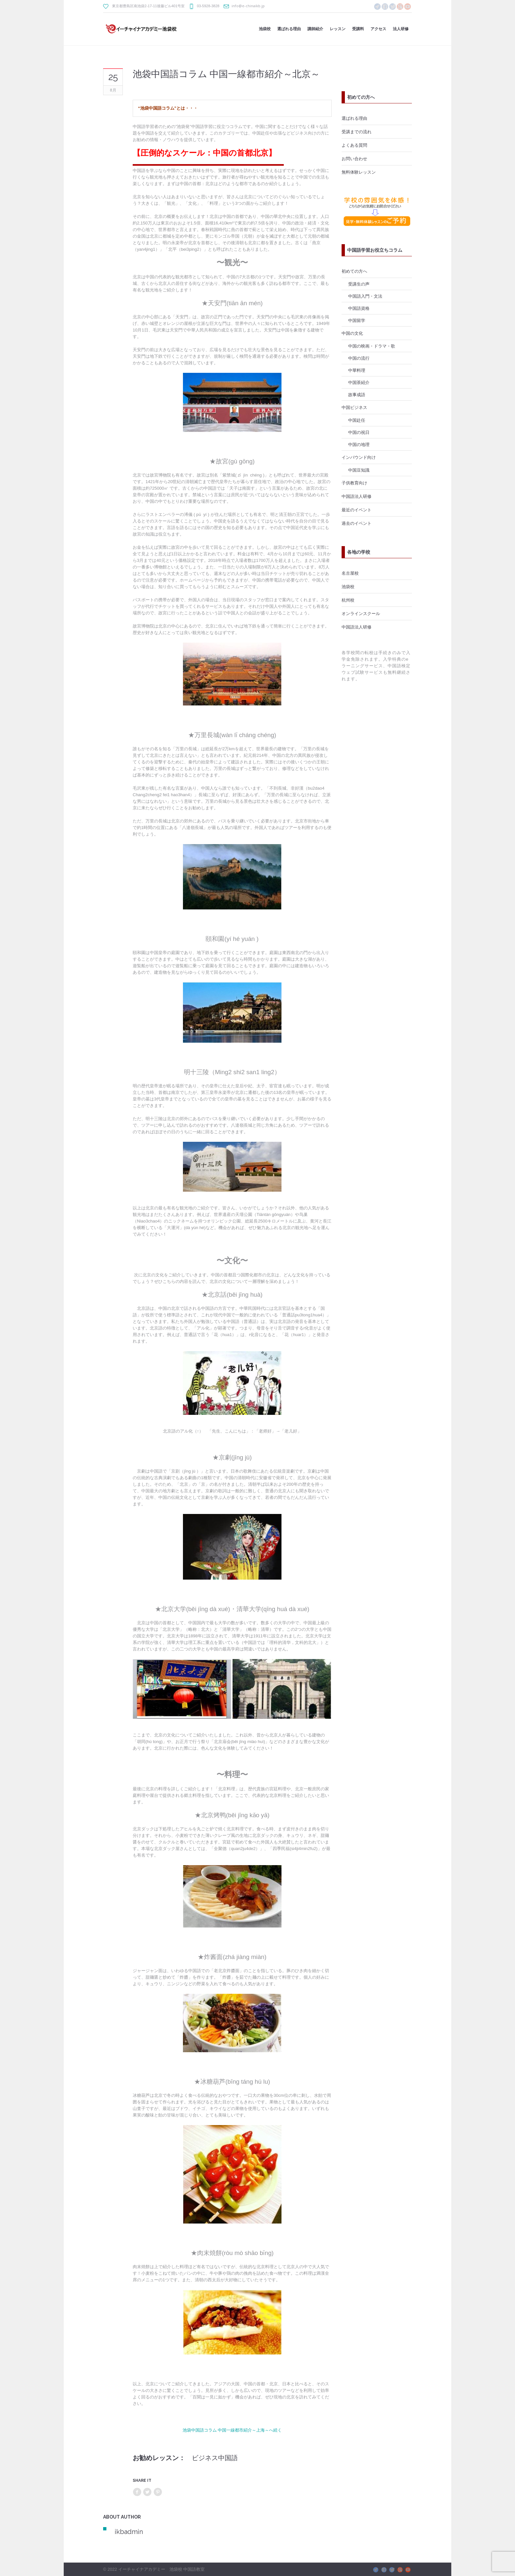 The height and width of the screenshot is (2576, 515). I want to click on 中華料理, so click(356, 370).